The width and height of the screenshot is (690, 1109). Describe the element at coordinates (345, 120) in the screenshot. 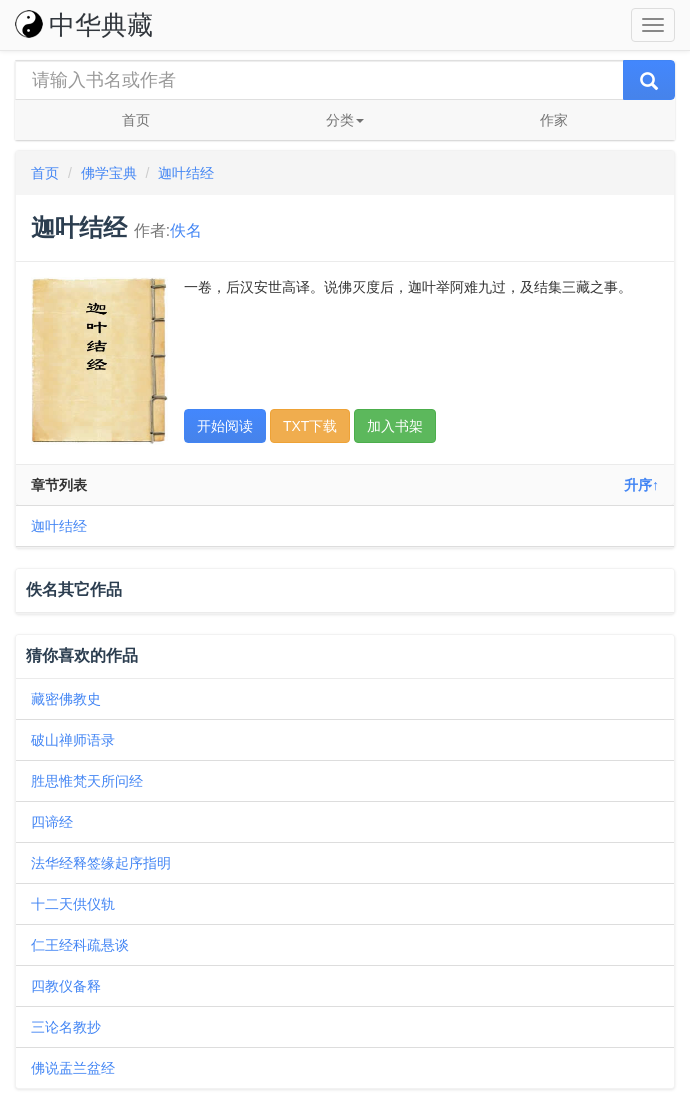

I see `分类 [button]` at that location.